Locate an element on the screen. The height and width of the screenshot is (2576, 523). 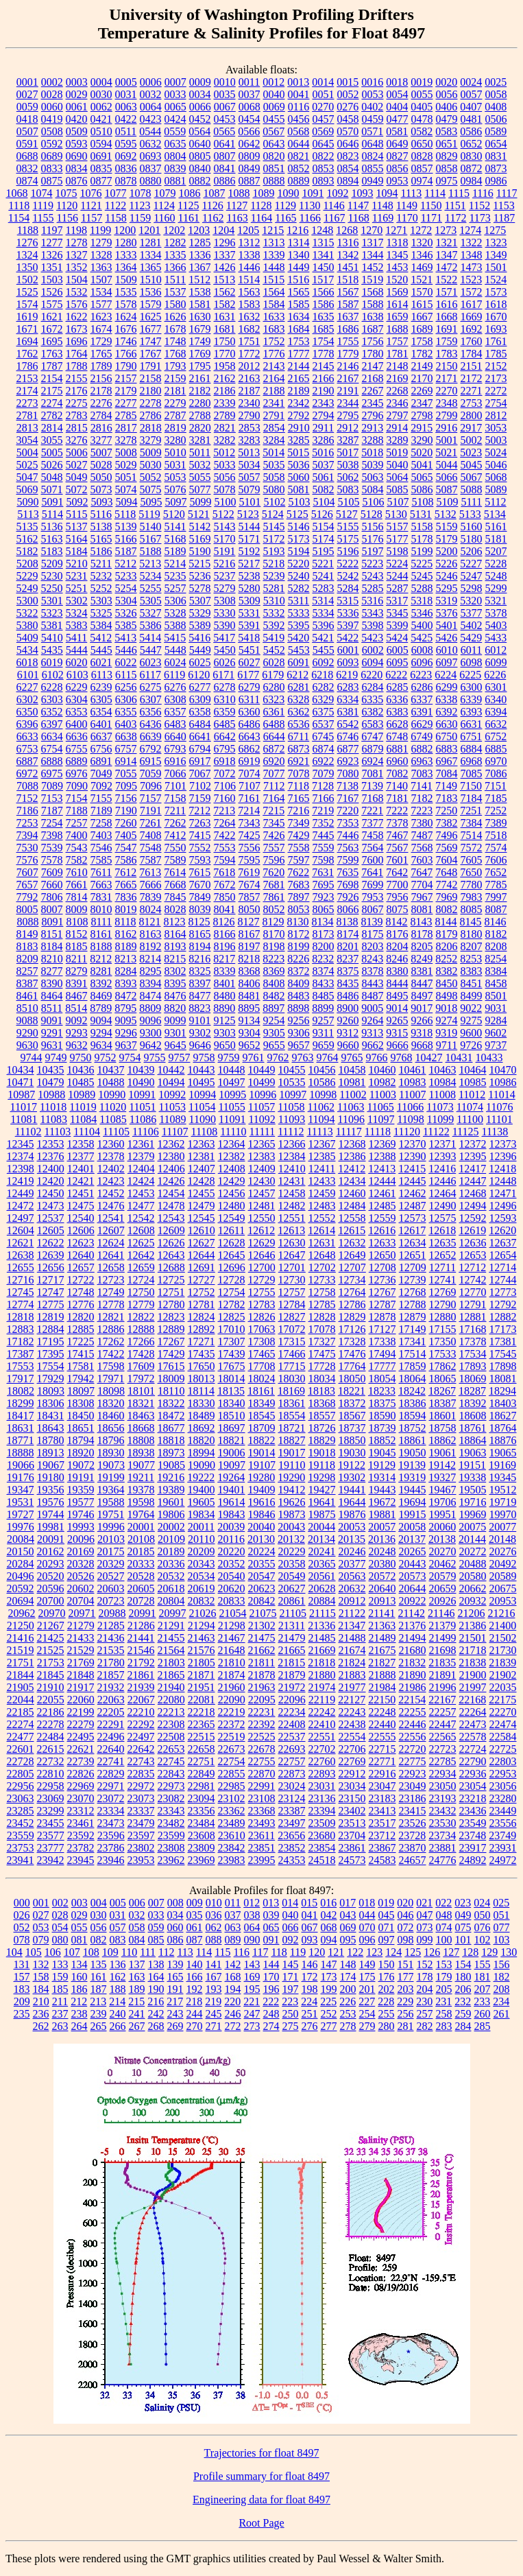
23387 is located at coordinates (292, 1811).